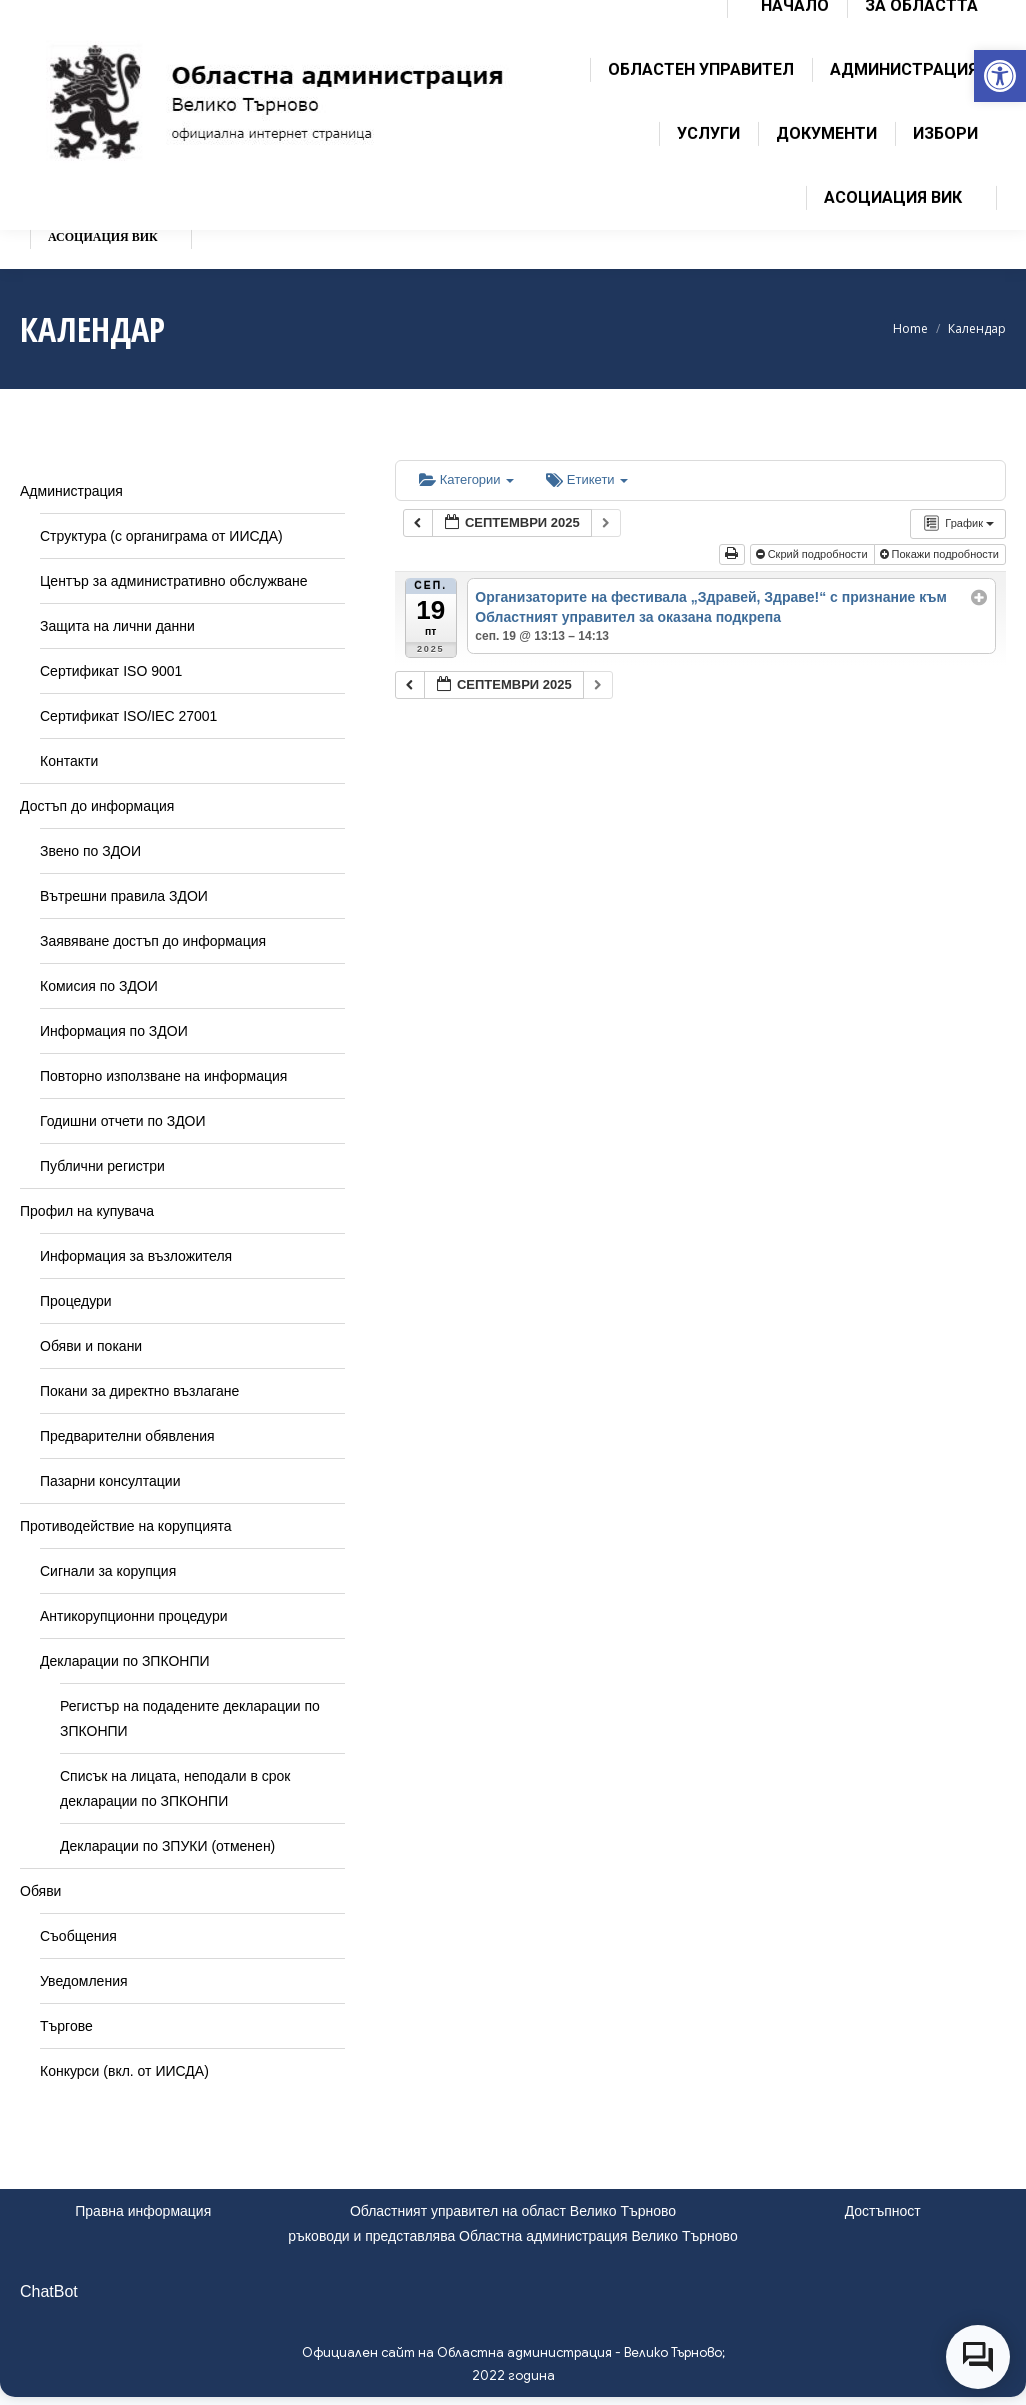 The image size is (1026, 2405). I want to click on Антикорупционни процедури [link], so click(134, 1616).